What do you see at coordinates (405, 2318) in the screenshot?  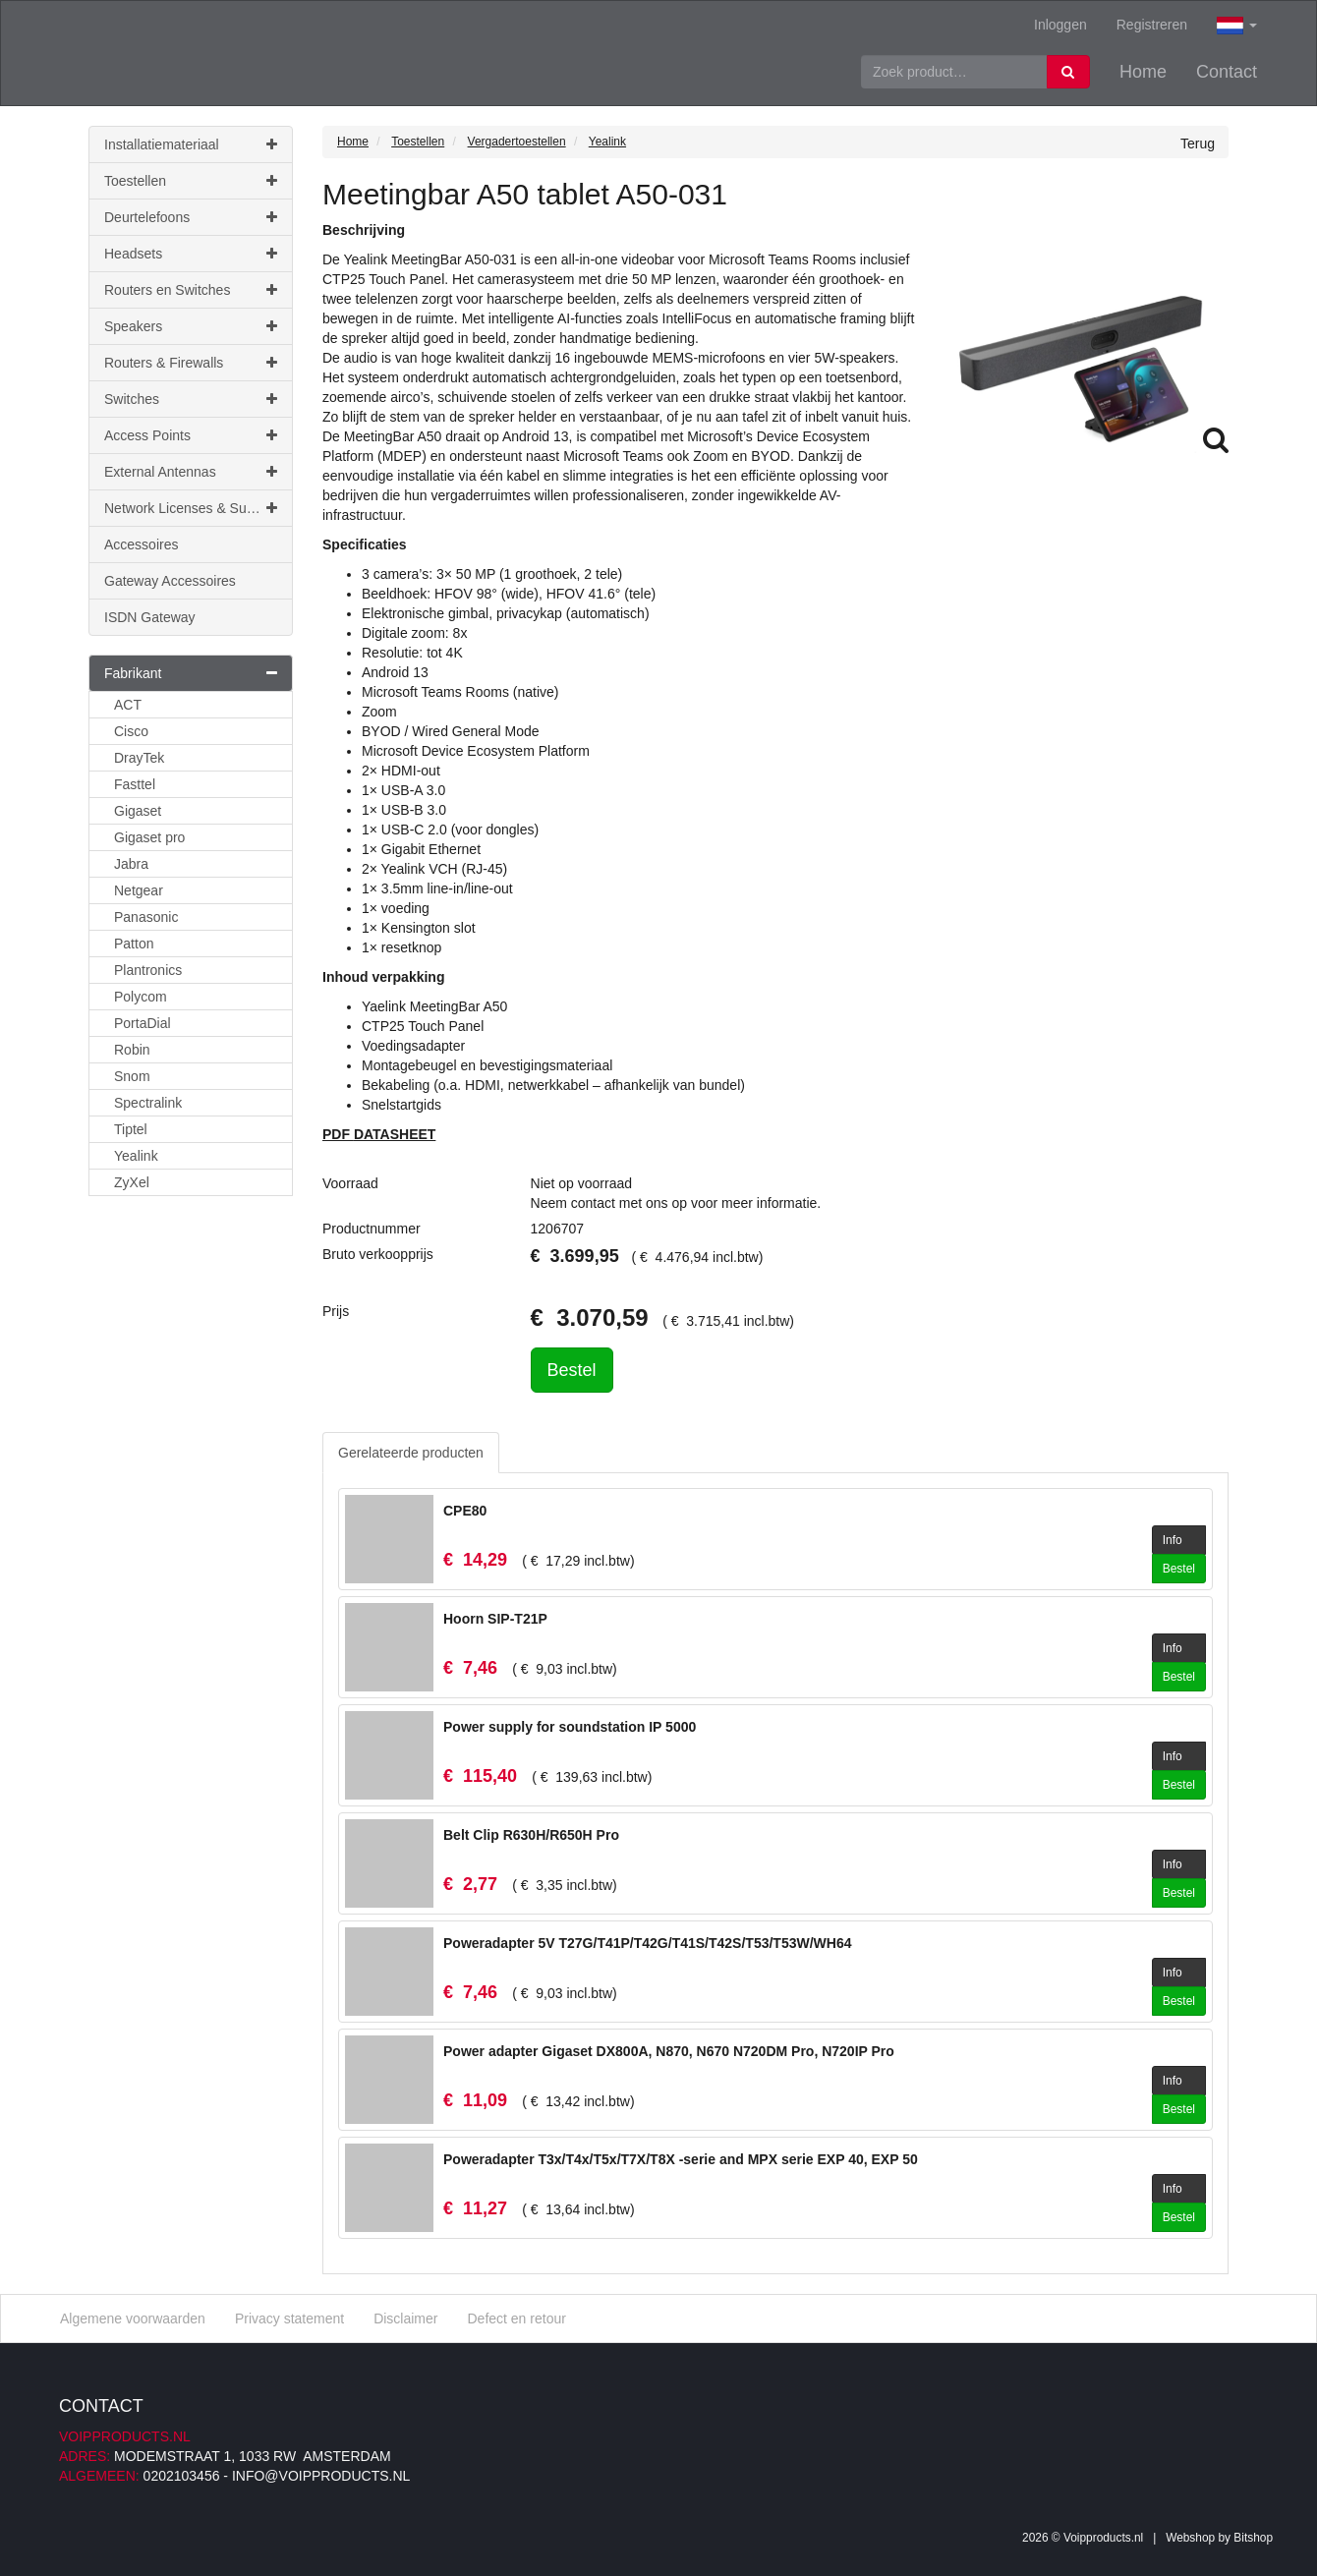 I see `Disclaimer` at bounding box center [405, 2318].